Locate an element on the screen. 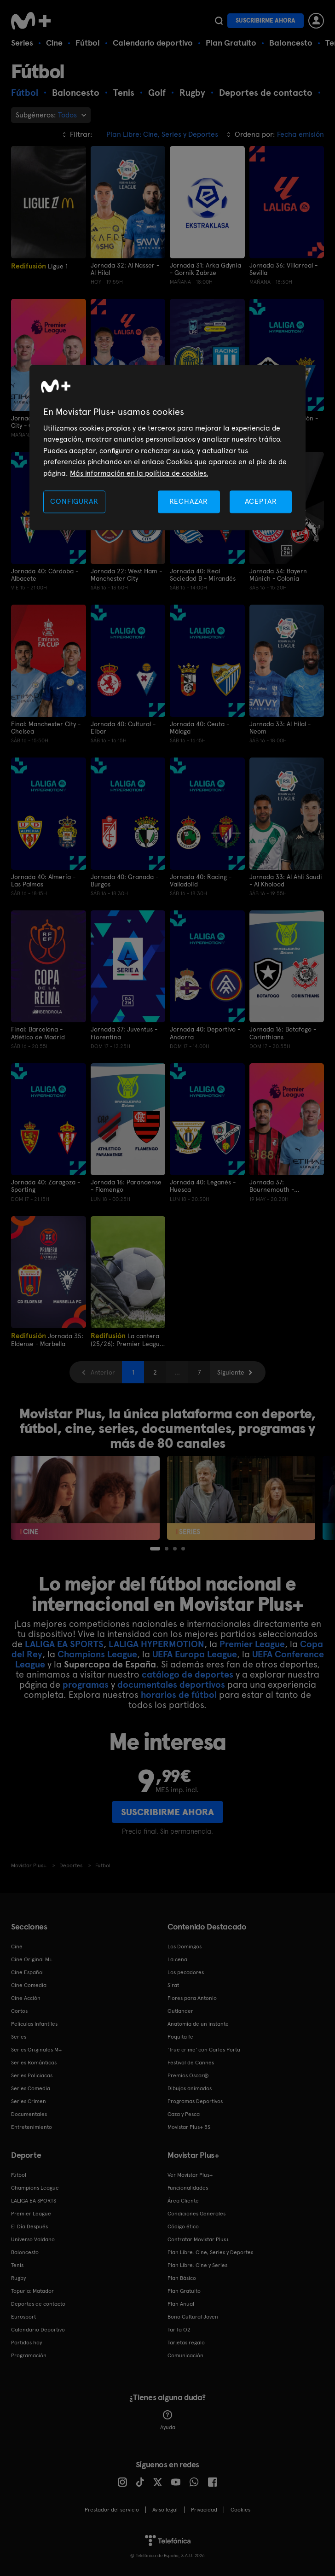 This screenshot has height=2576, width=335. Fútbol is located at coordinates (87, 42).